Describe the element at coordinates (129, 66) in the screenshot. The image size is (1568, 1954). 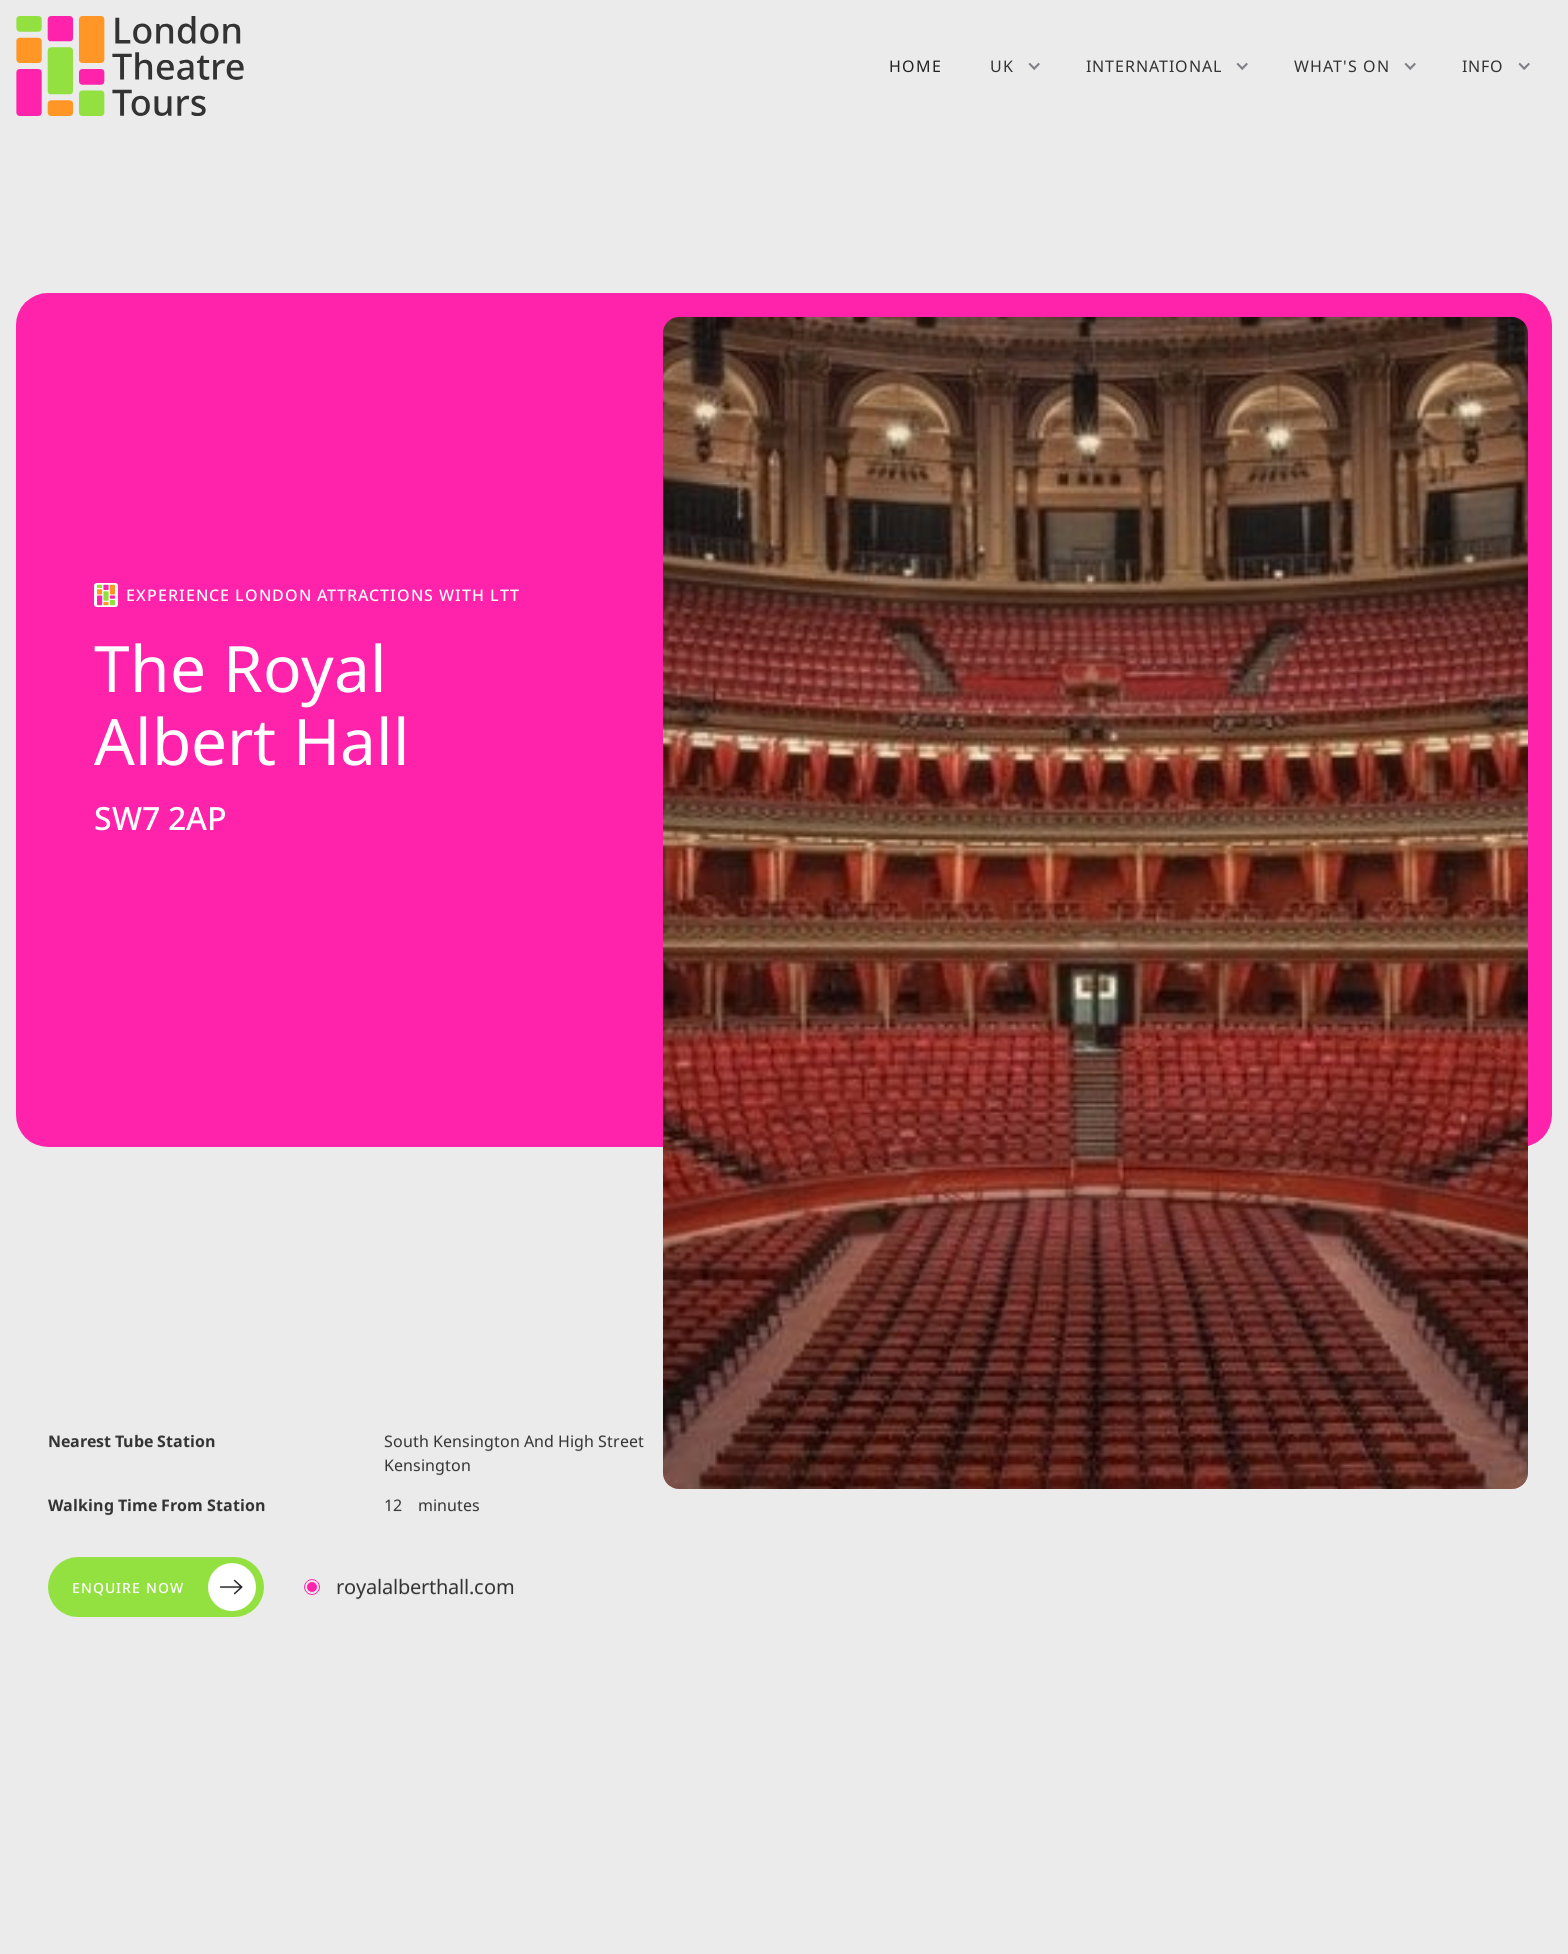
I see `[home]` at that location.